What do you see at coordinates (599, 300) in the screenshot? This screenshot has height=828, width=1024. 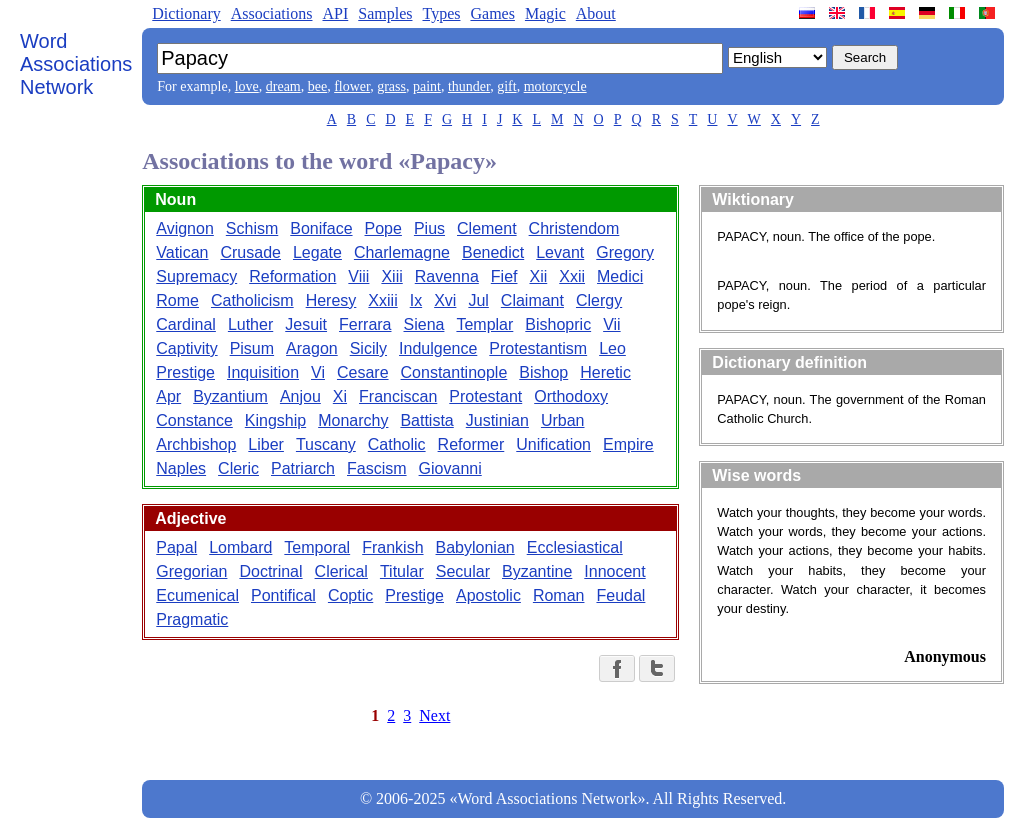 I see `Clergy` at bounding box center [599, 300].